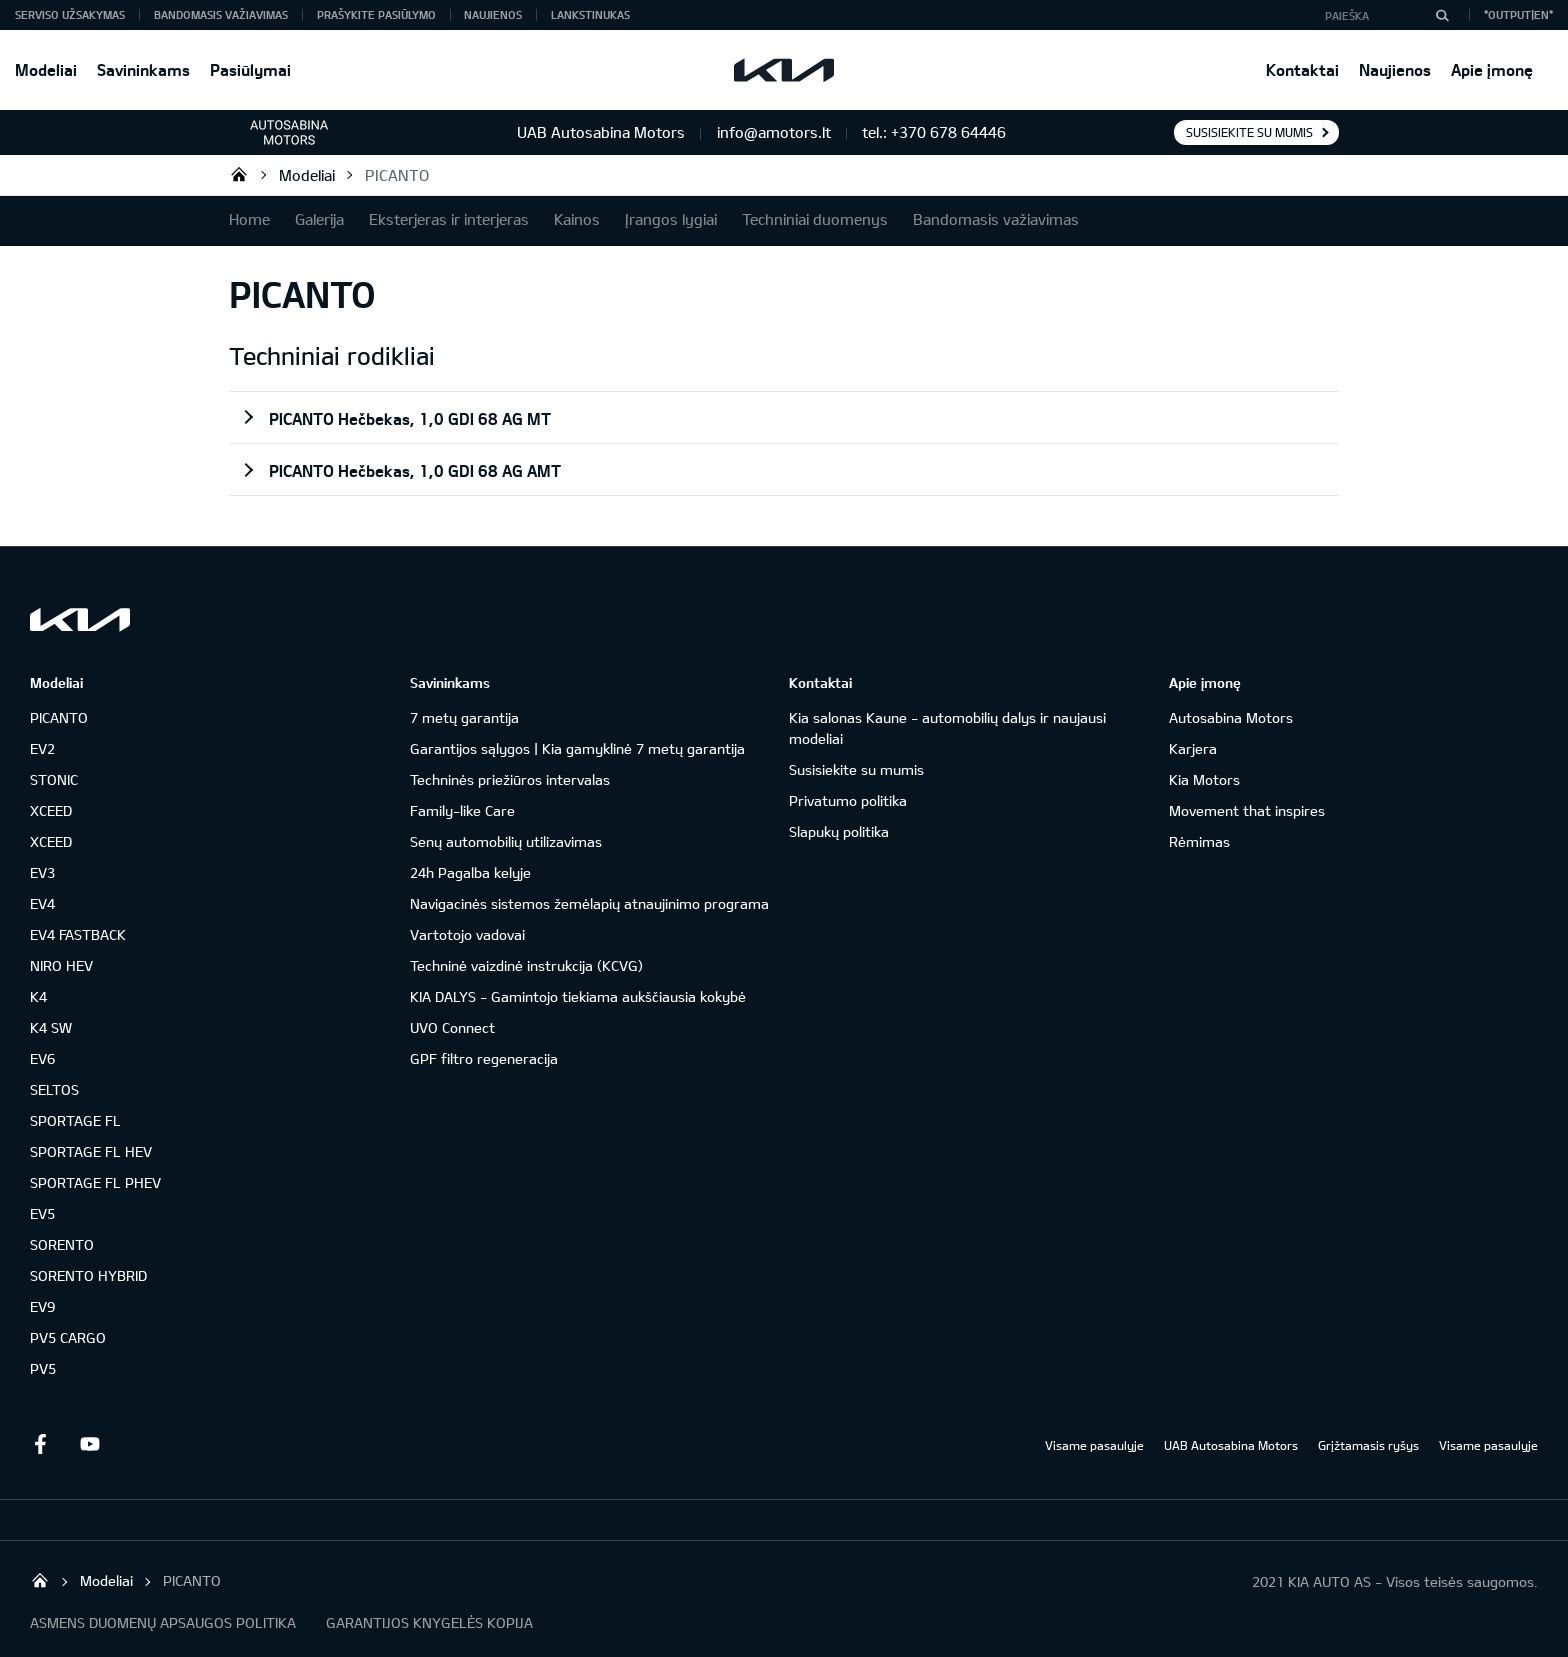 This screenshot has height=1657, width=1568. What do you see at coordinates (506, 841) in the screenshot?
I see `Senų automobilių utilizavimas` at bounding box center [506, 841].